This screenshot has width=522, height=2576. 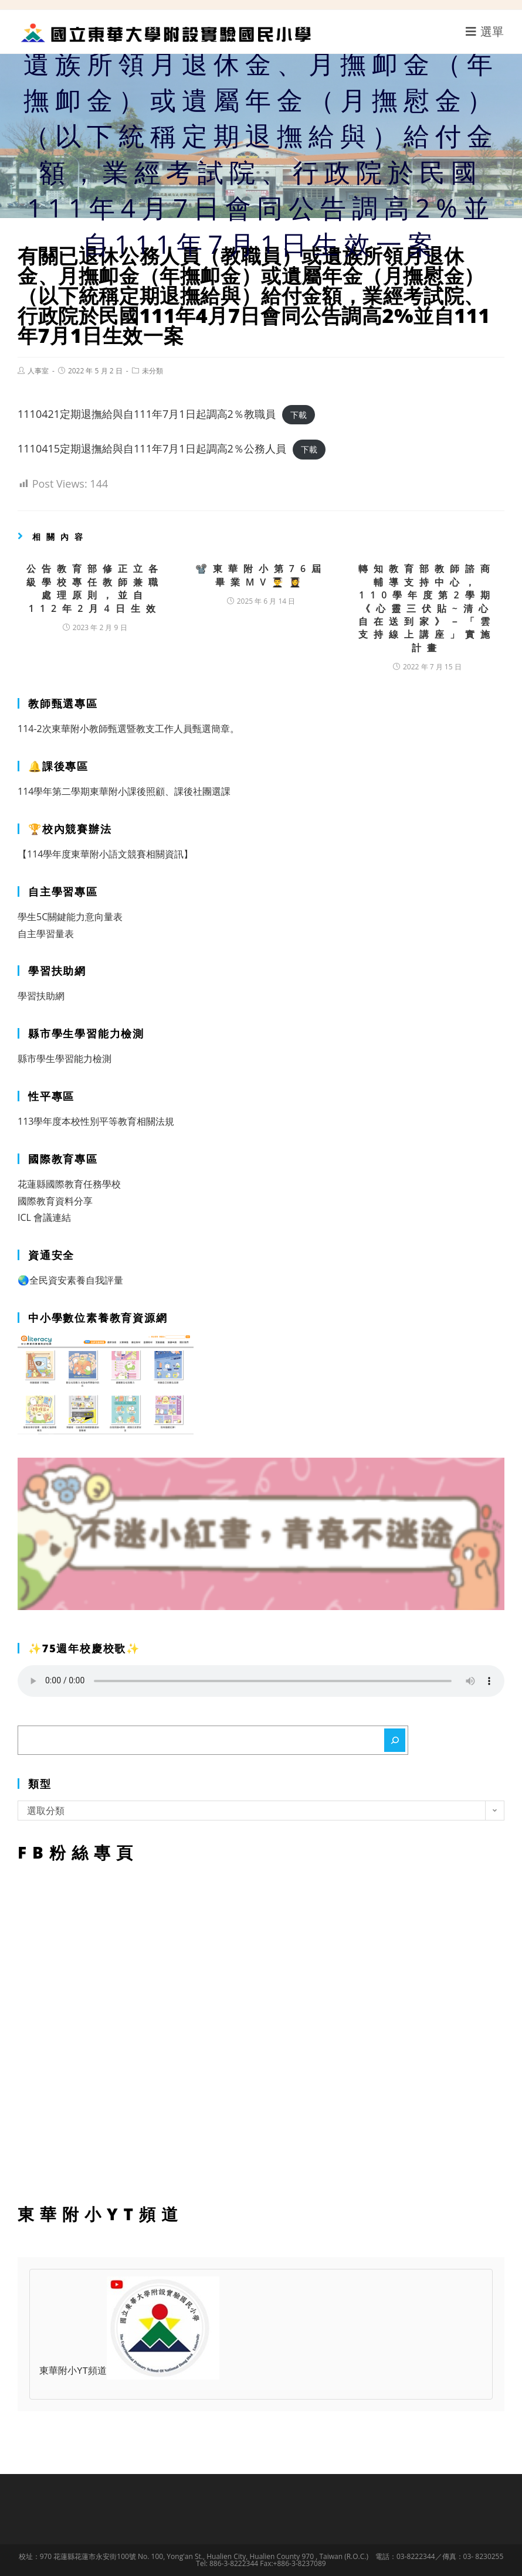 I want to click on [搜尋], so click(x=394, y=1740).